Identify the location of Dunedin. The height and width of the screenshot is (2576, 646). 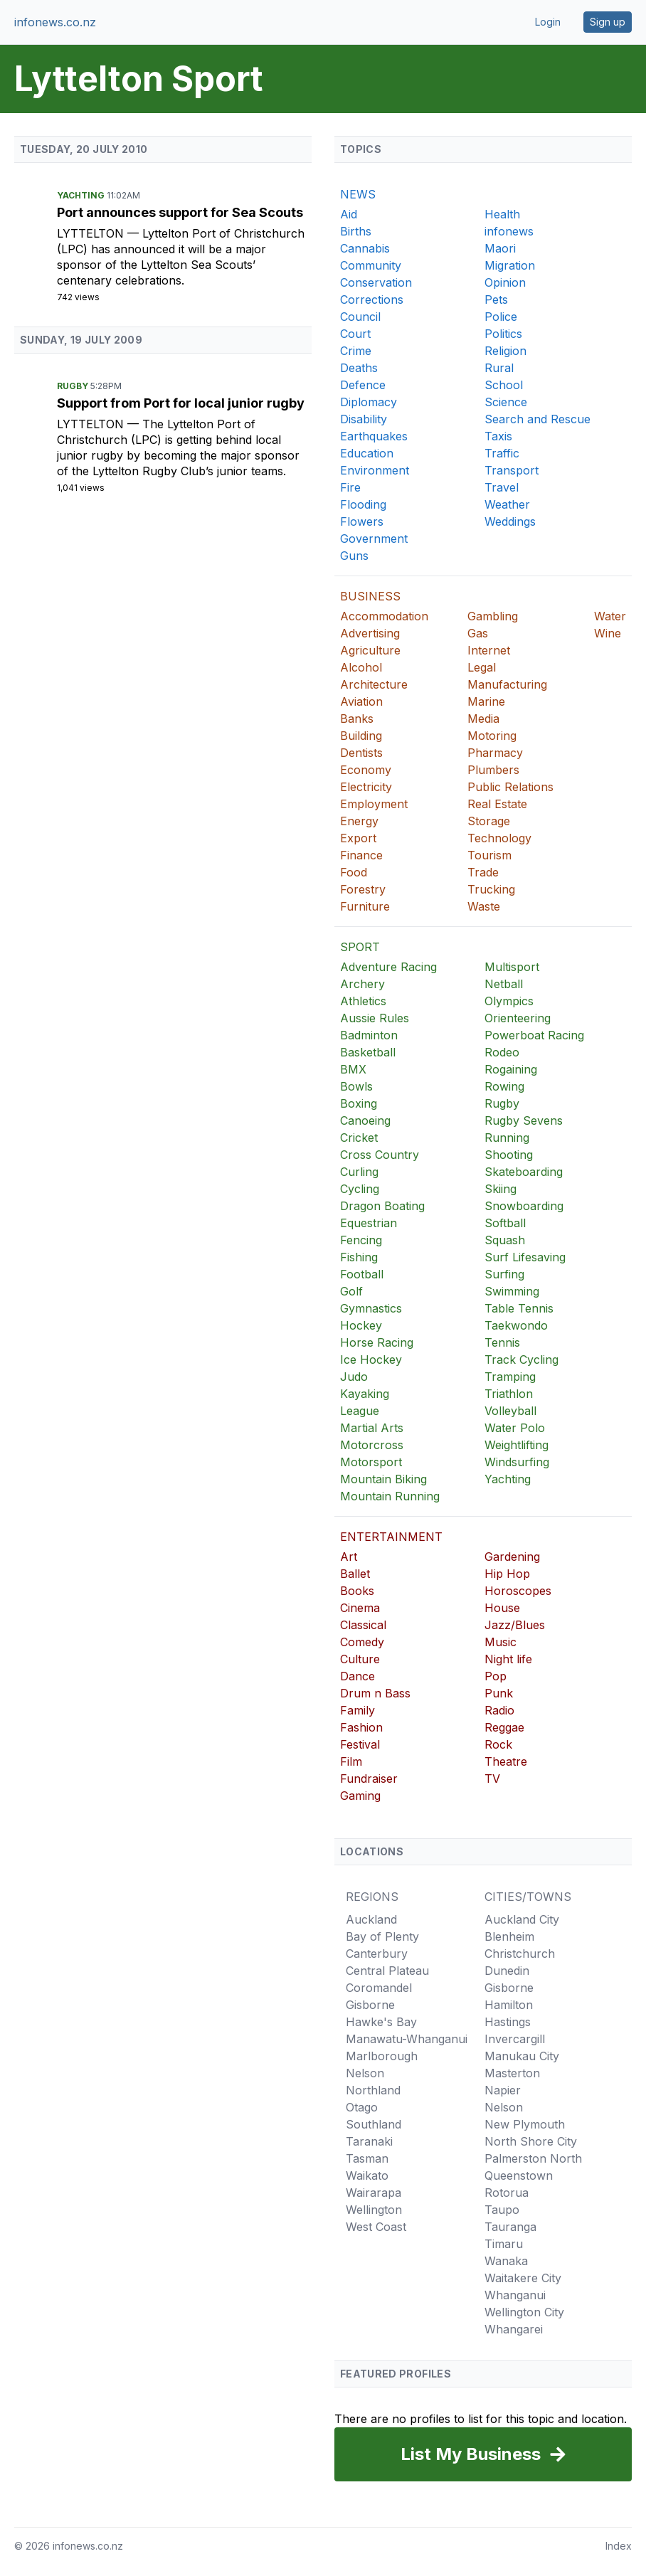
(506, 1970).